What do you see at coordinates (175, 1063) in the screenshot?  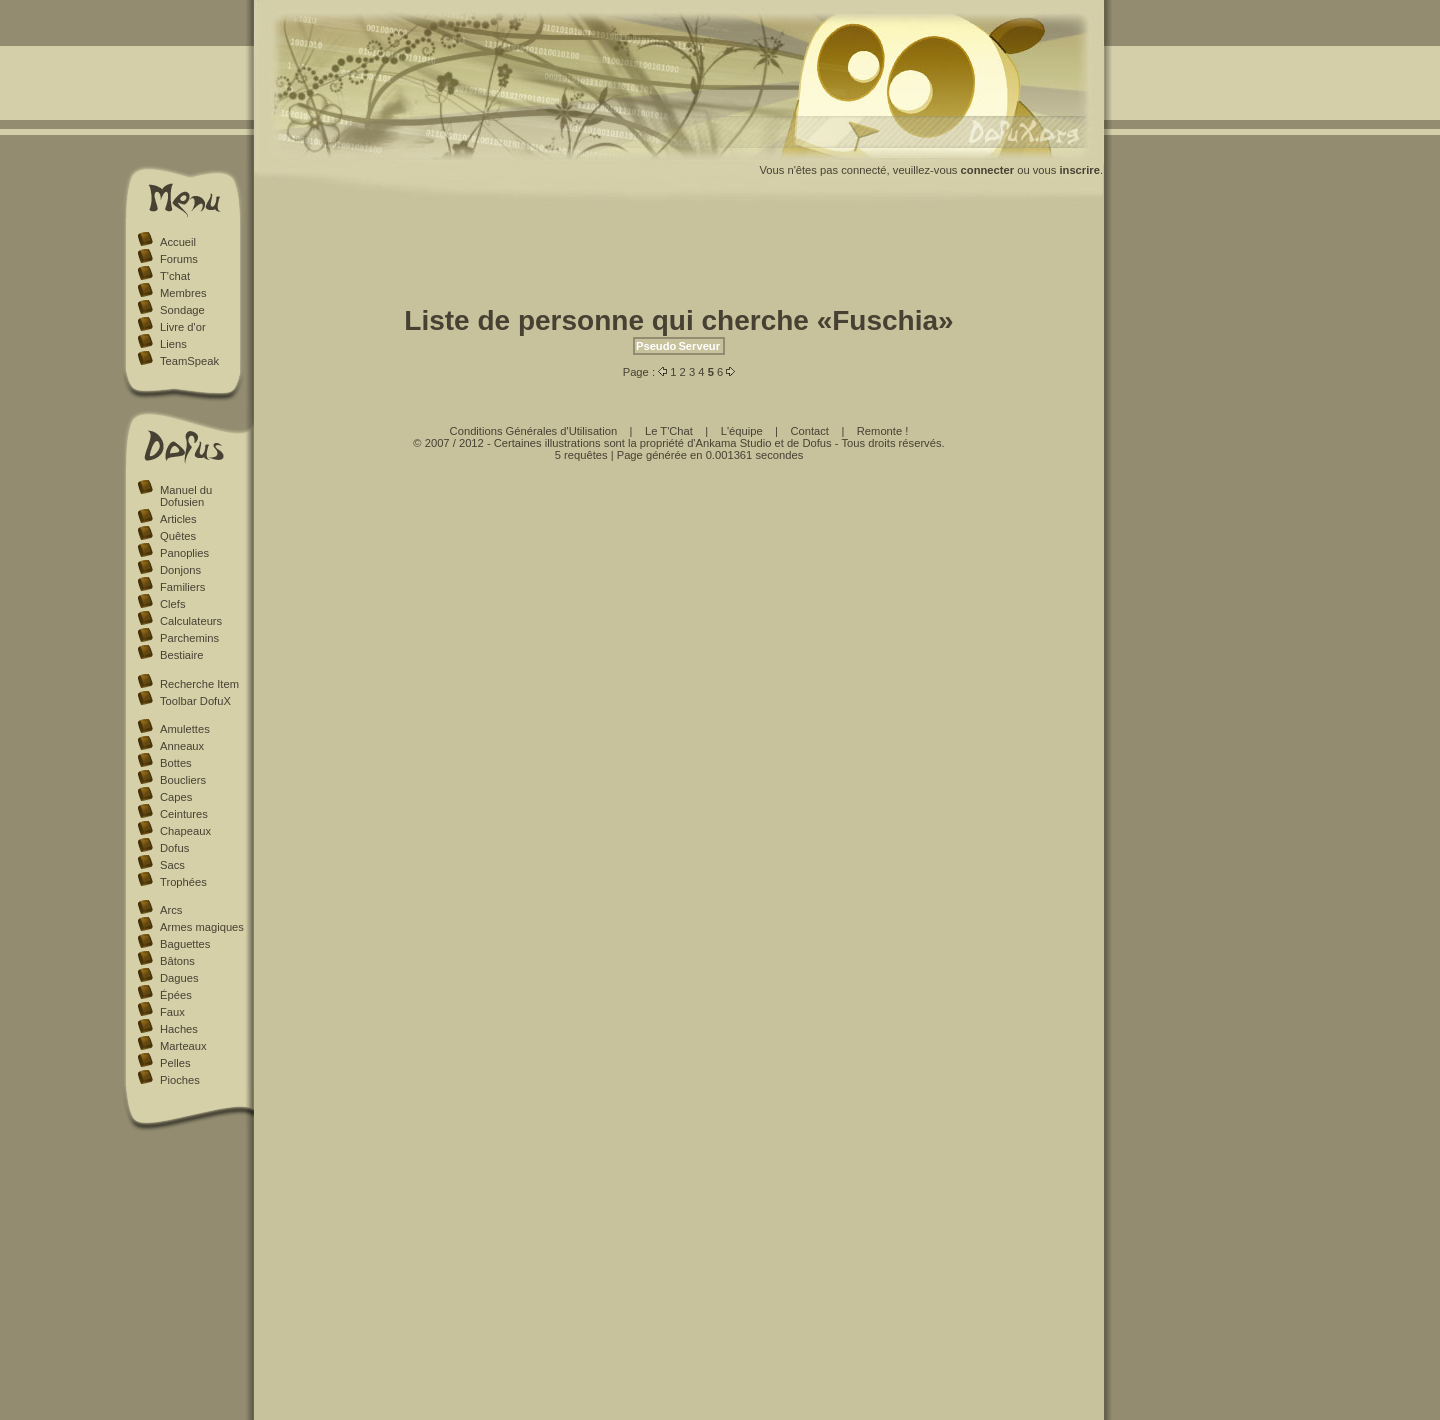 I see `Pelles` at bounding box center [175, 1063].